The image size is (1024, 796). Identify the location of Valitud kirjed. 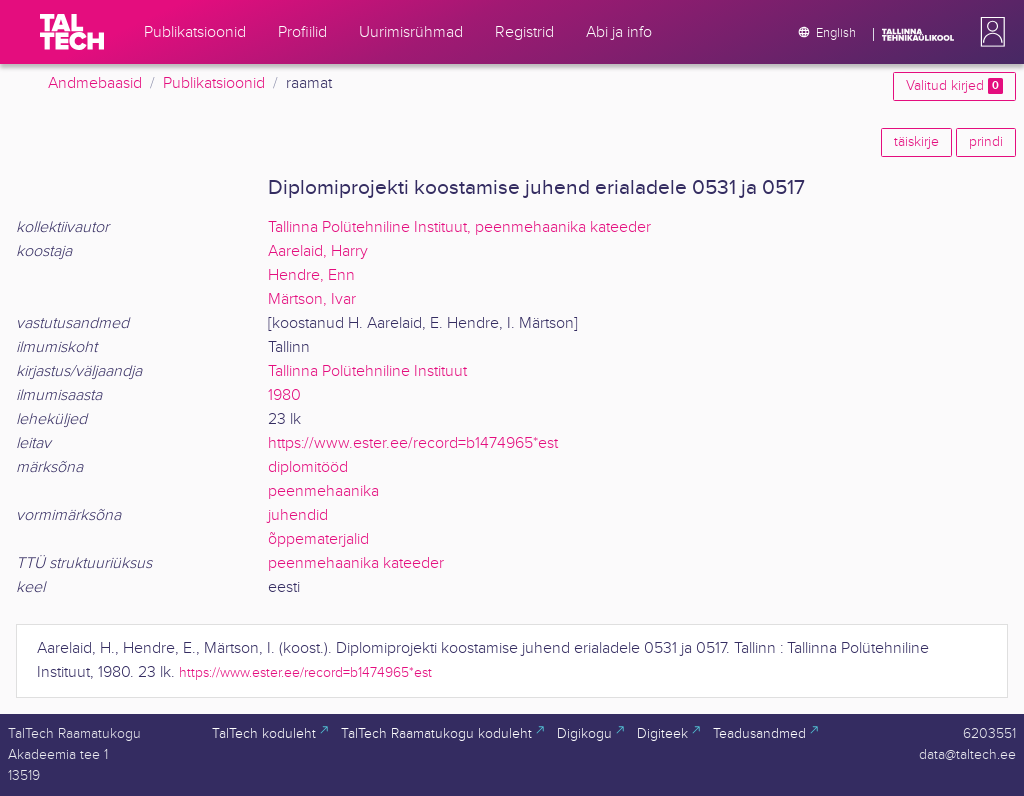
(954, 86).